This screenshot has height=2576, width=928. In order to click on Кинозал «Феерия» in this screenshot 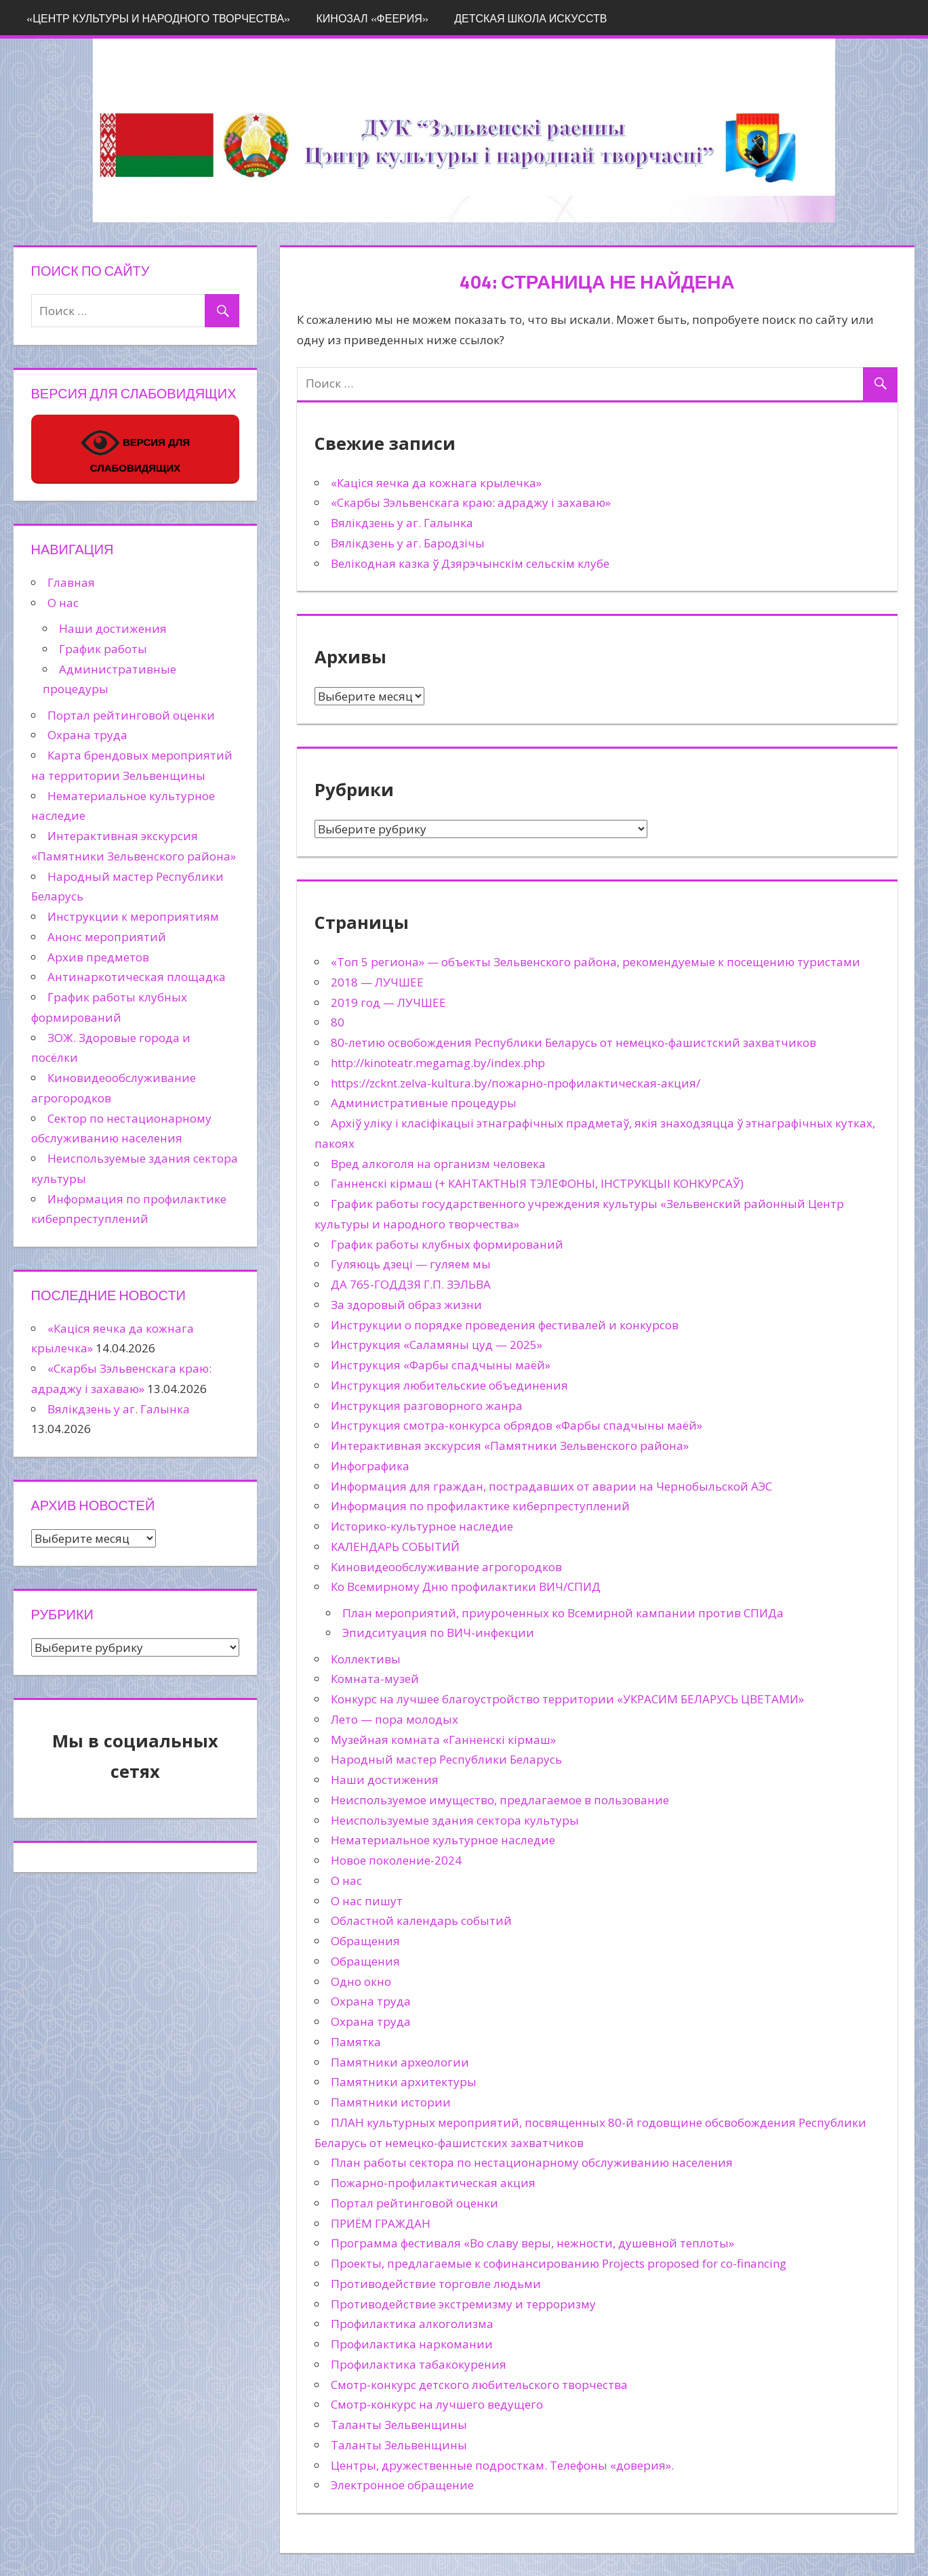, I will do `click(372, 18)`.